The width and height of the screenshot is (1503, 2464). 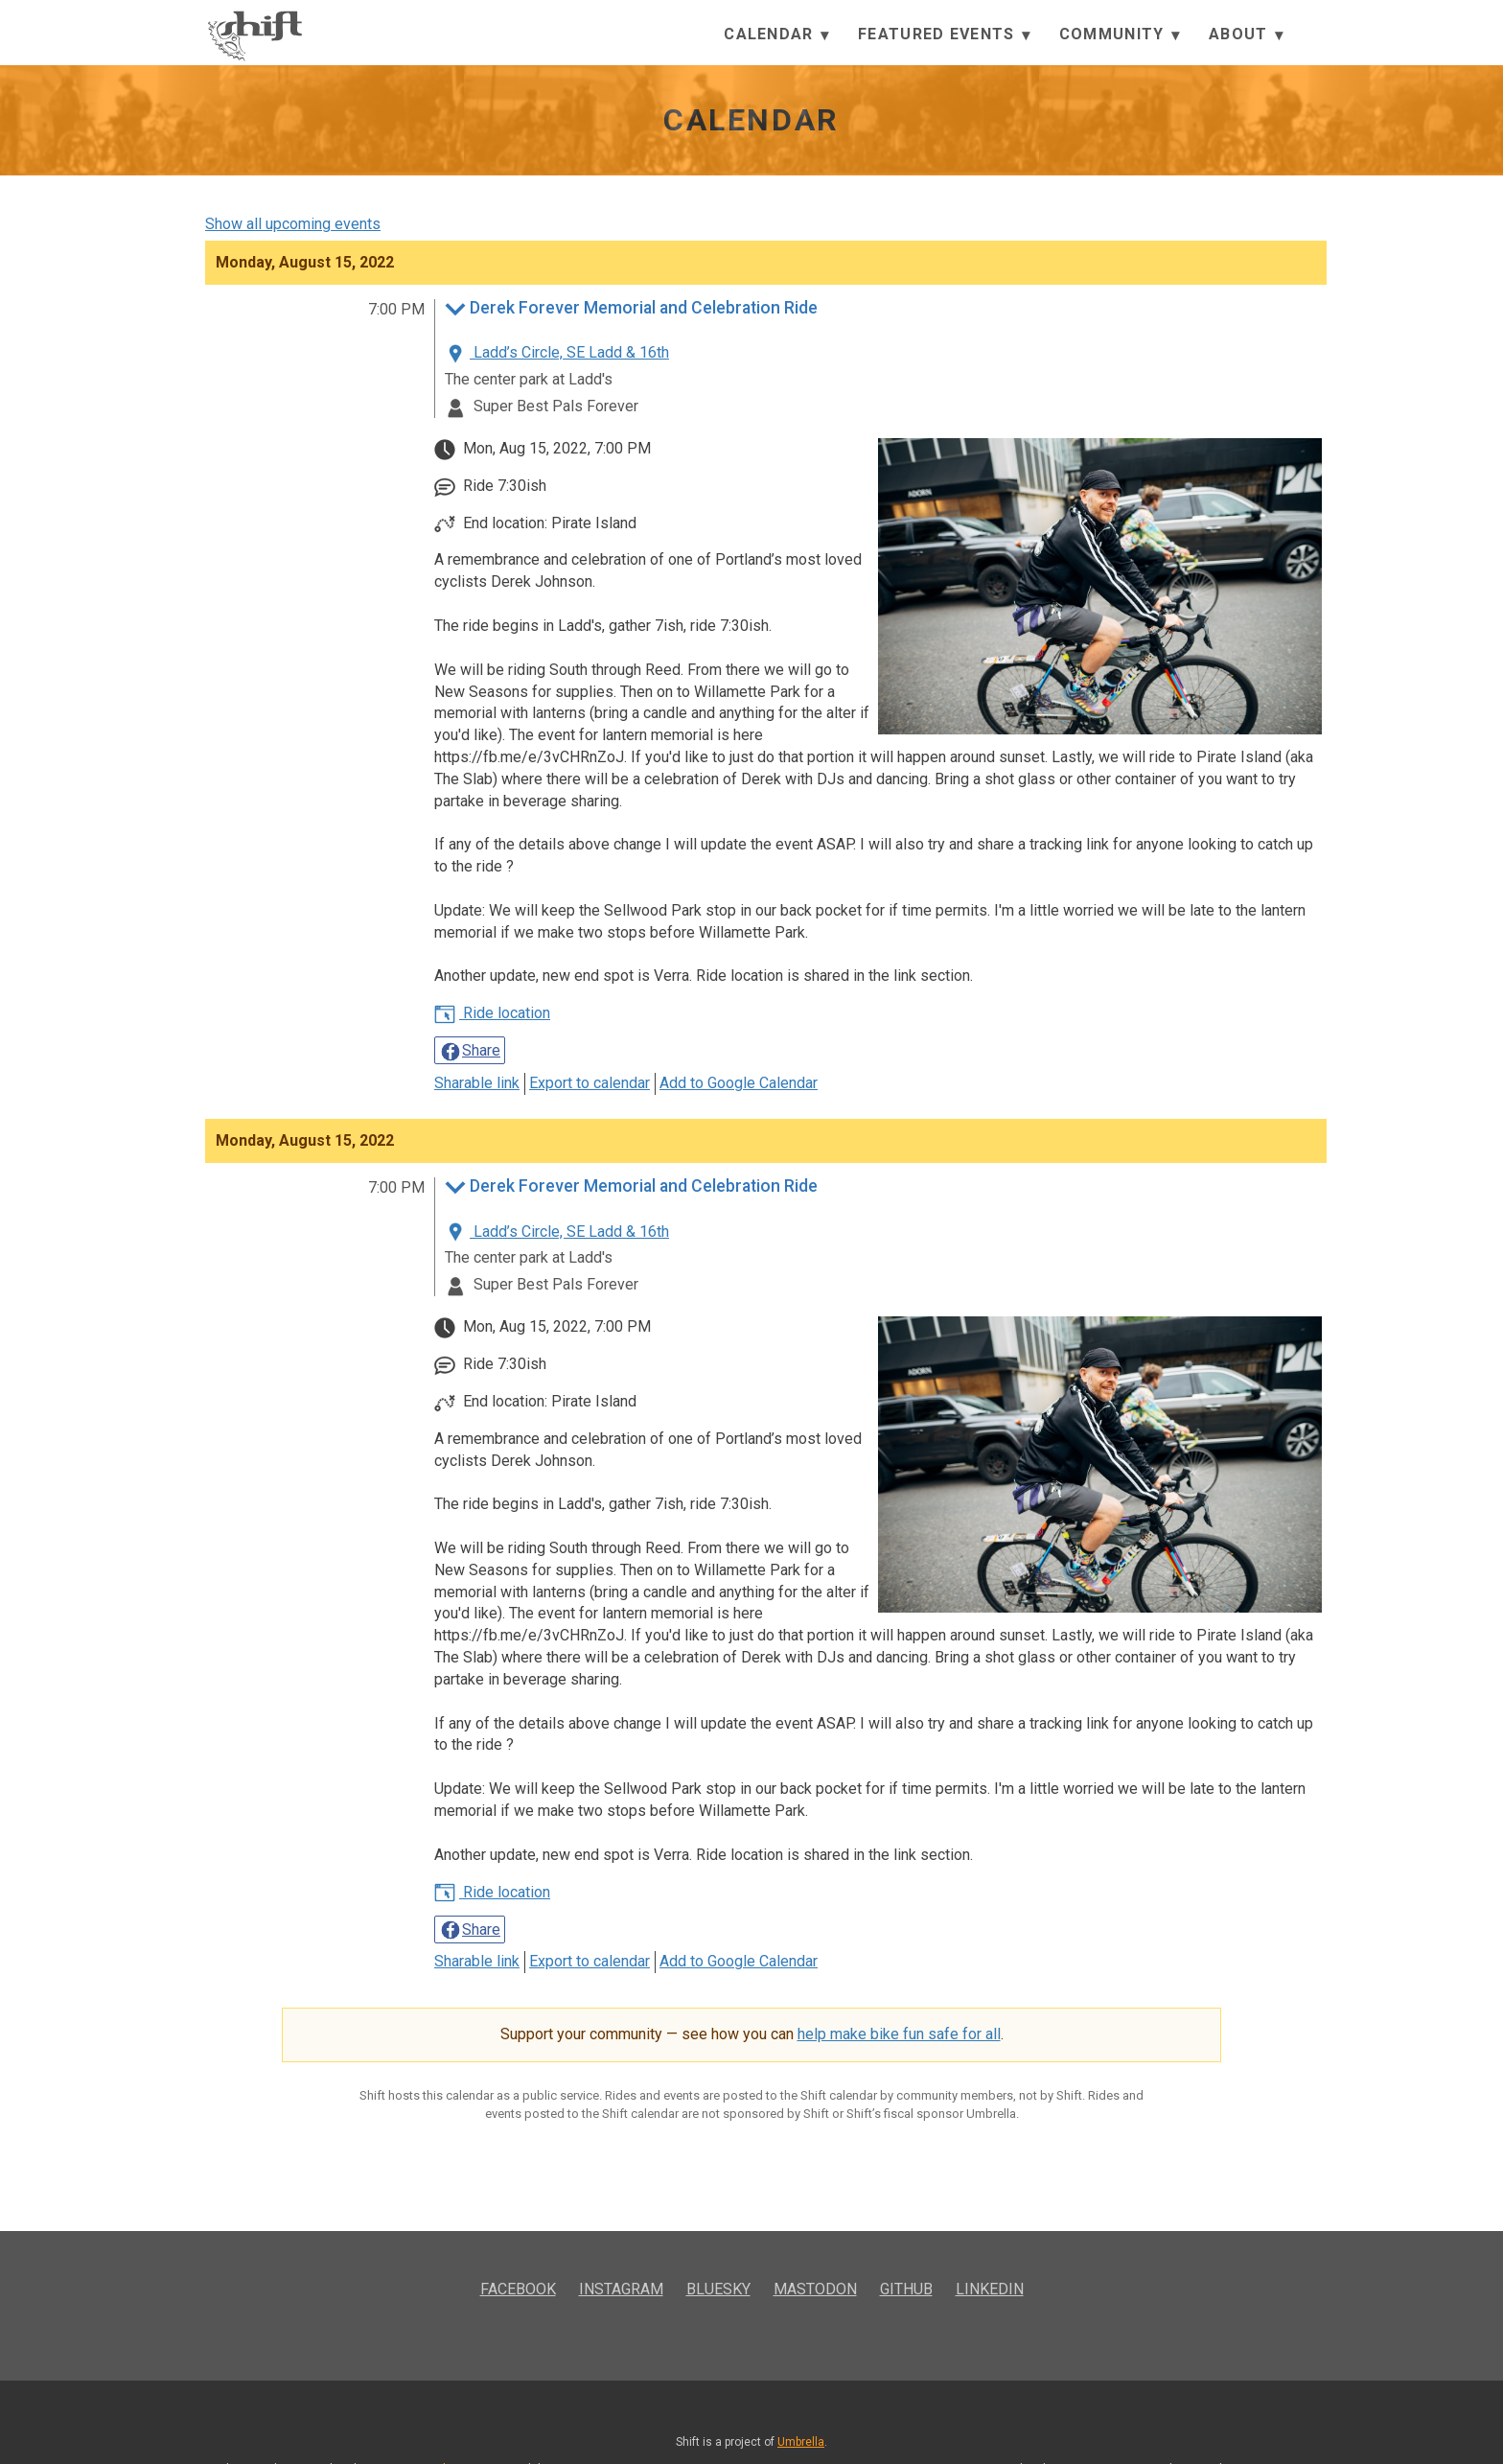 What do you see at coordinates (557, 352) in the screenshot?
I see `Ladd’s Circle, SE Ladd & 16th` at bounding box center [557, 352].